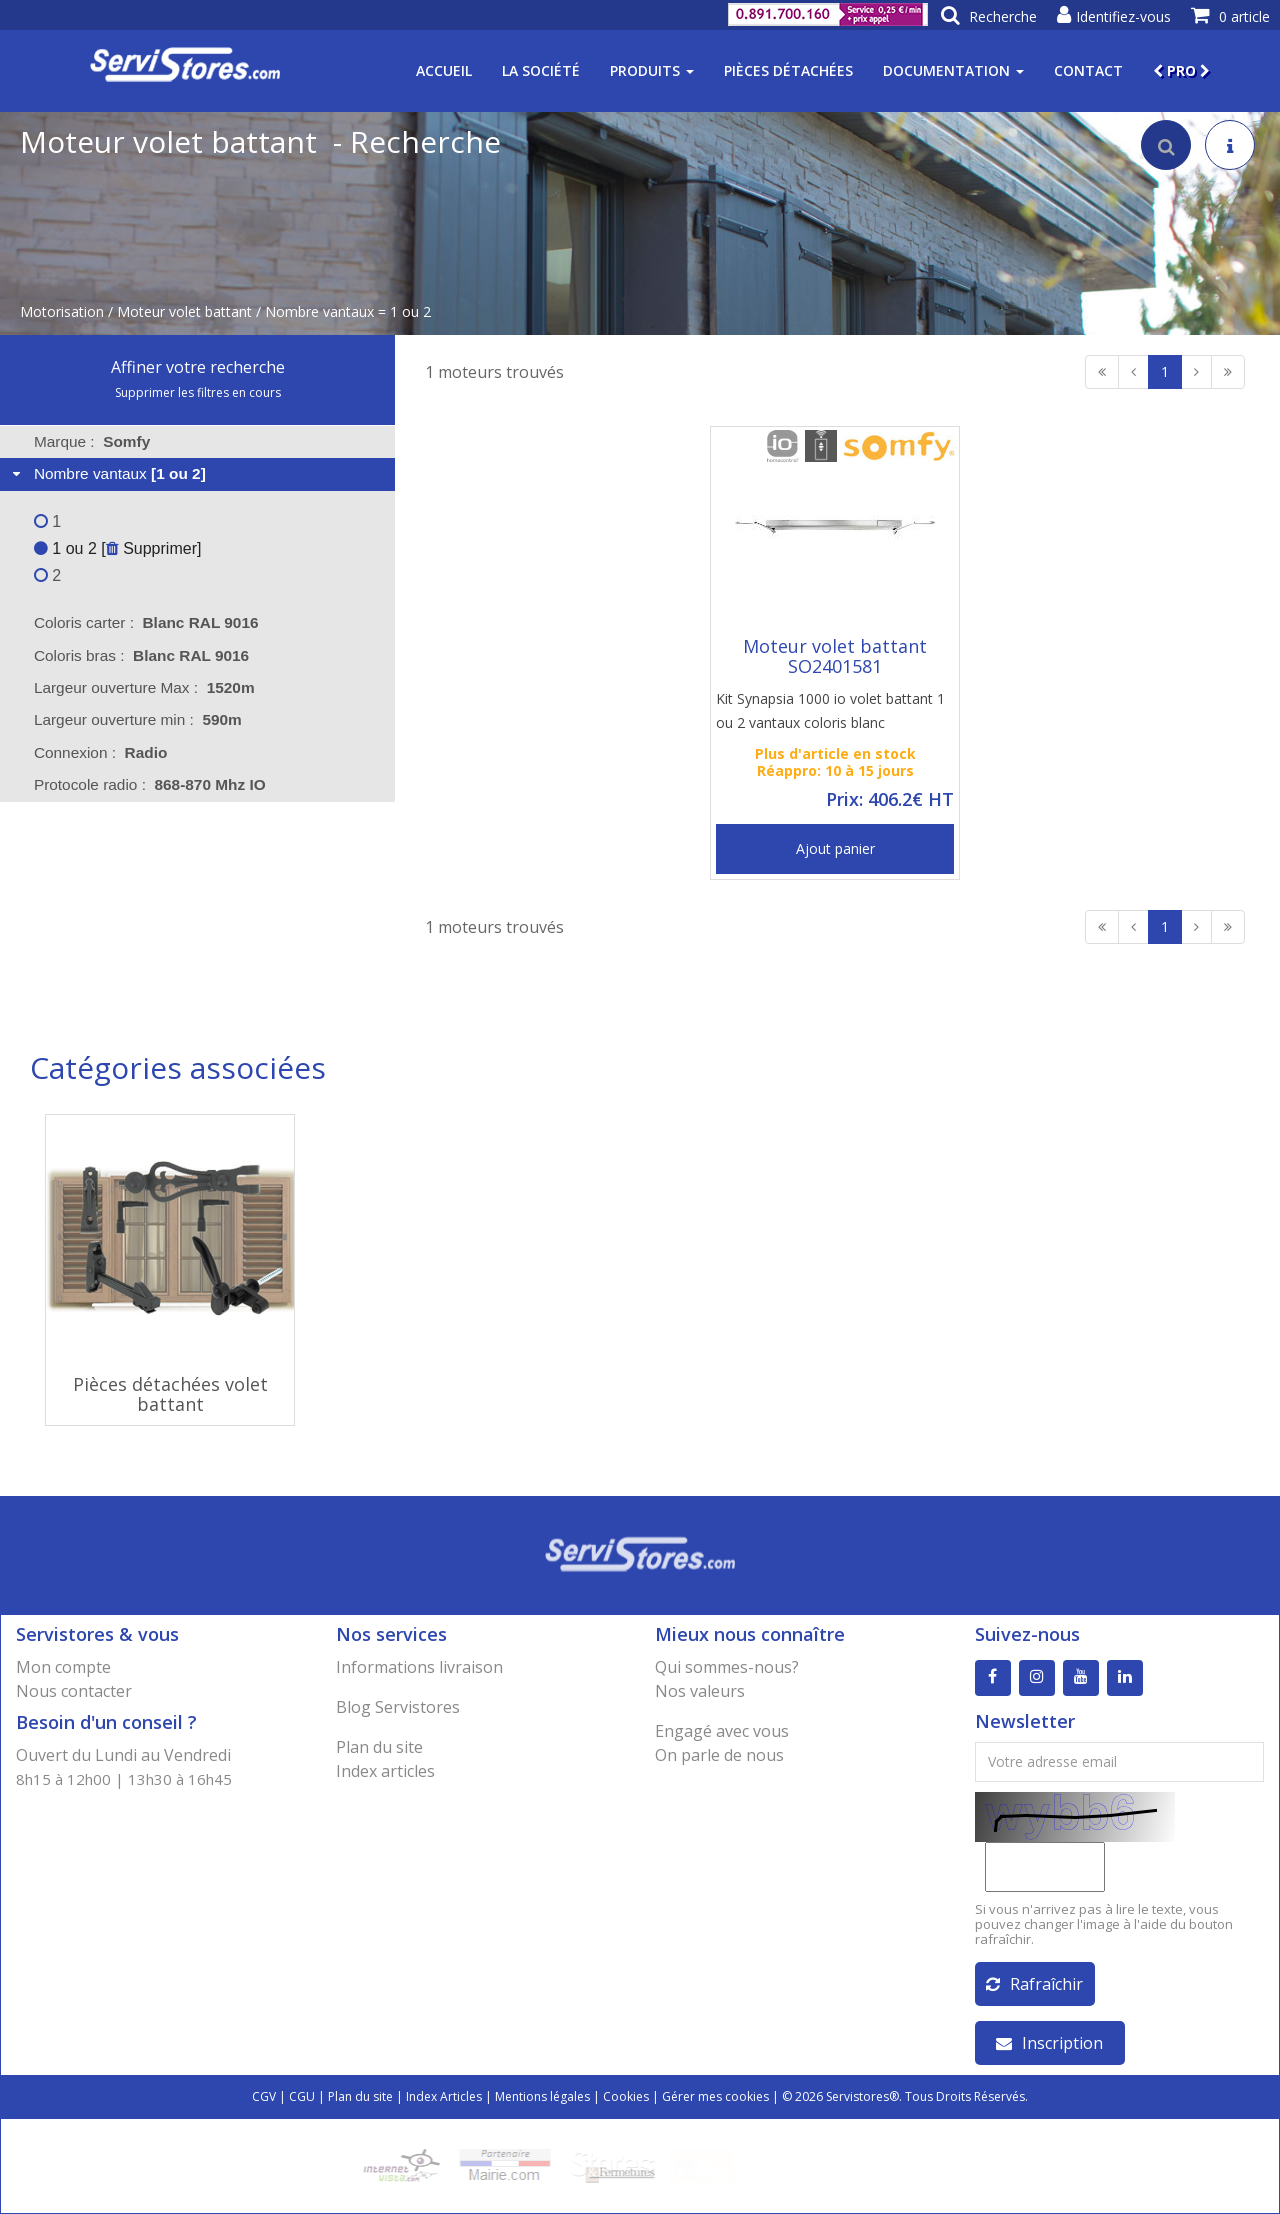 This screenshot has width=1280, height=2214. Describe the element at coordinates (715, 2096) in the screenshot. I see `Gérer mes cookies` at that location.